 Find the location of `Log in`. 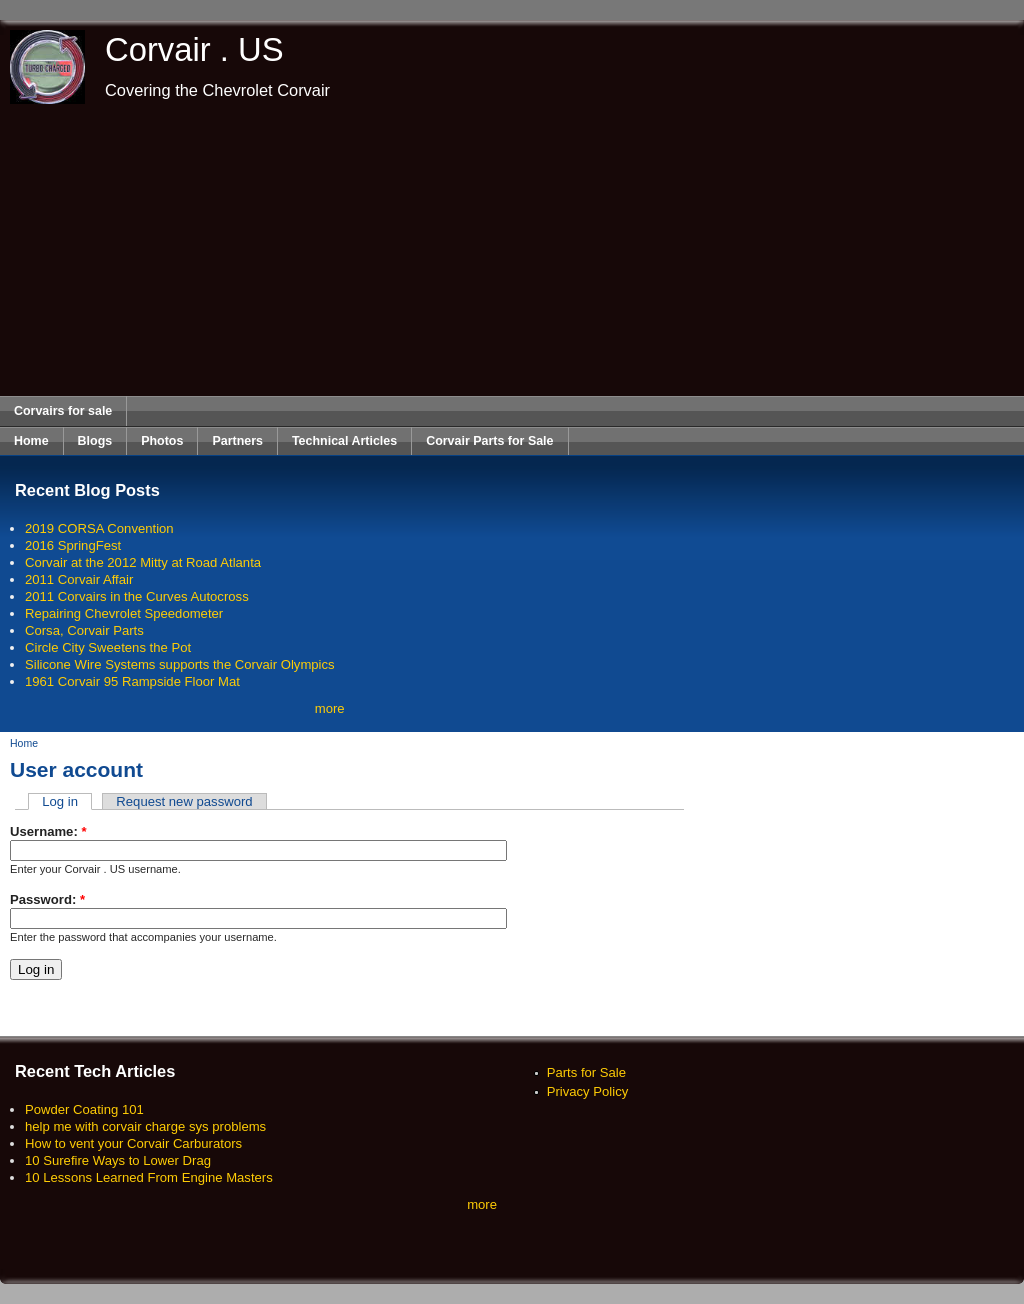

Log in is located at coordinates (60, 801).